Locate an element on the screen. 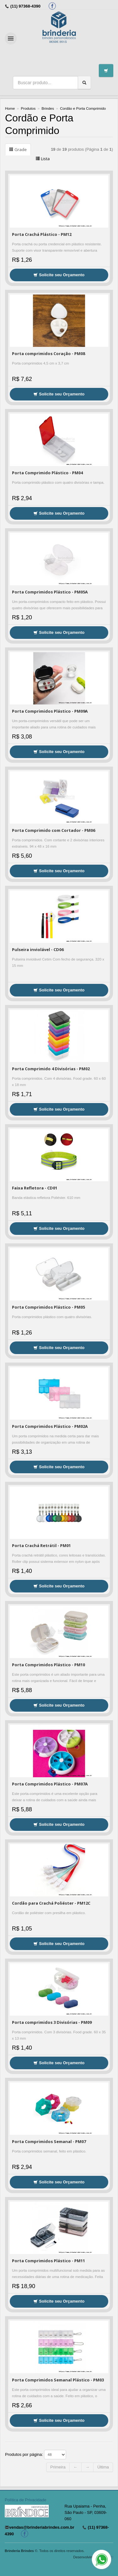 Image resolution: width=118 pixels, height=2576 pixels. Faixa Refletora - CD01 is located at coordinates (34, 1188).